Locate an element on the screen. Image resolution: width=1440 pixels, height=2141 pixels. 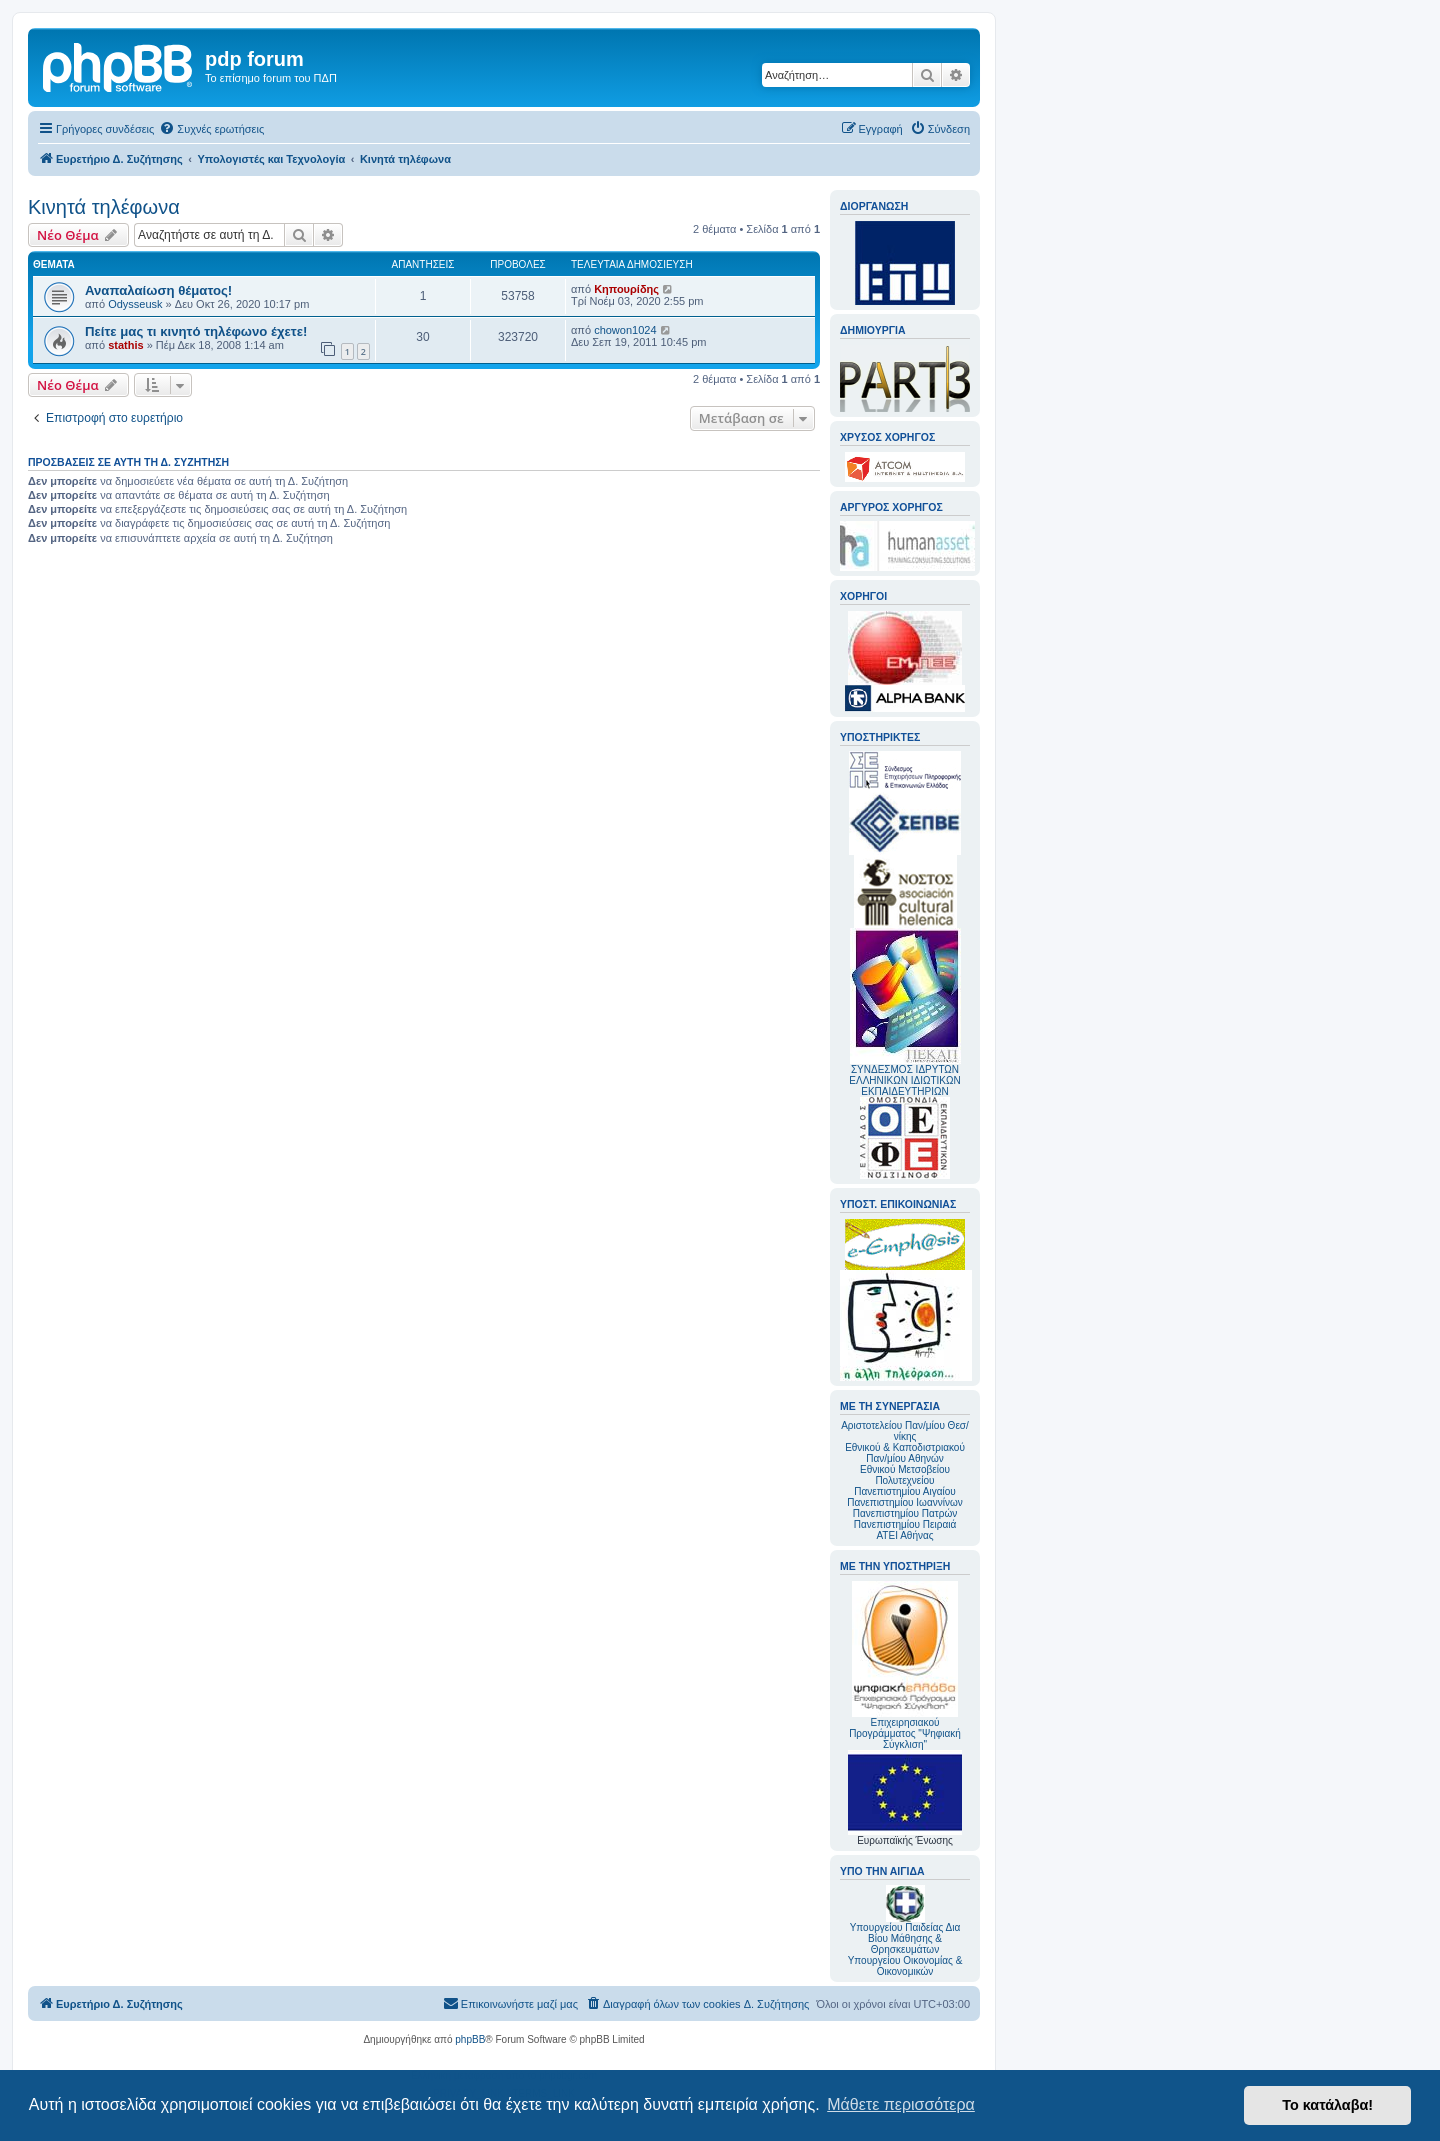
Πανεπιστημίου Πειραιά is located at coordinates (905, 1524).